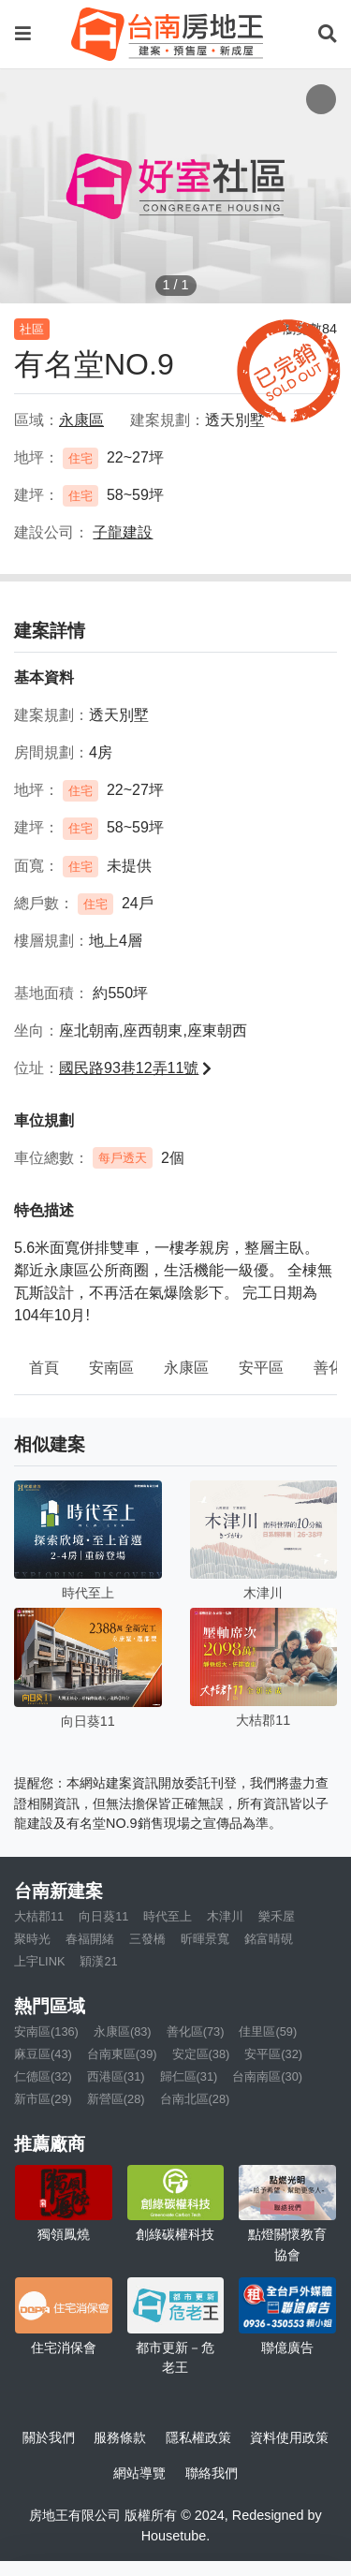  What do you see at coordinates (39, 1916) in the screenshot?
I see `大桔郡11` at bounding box center [39, 1916].